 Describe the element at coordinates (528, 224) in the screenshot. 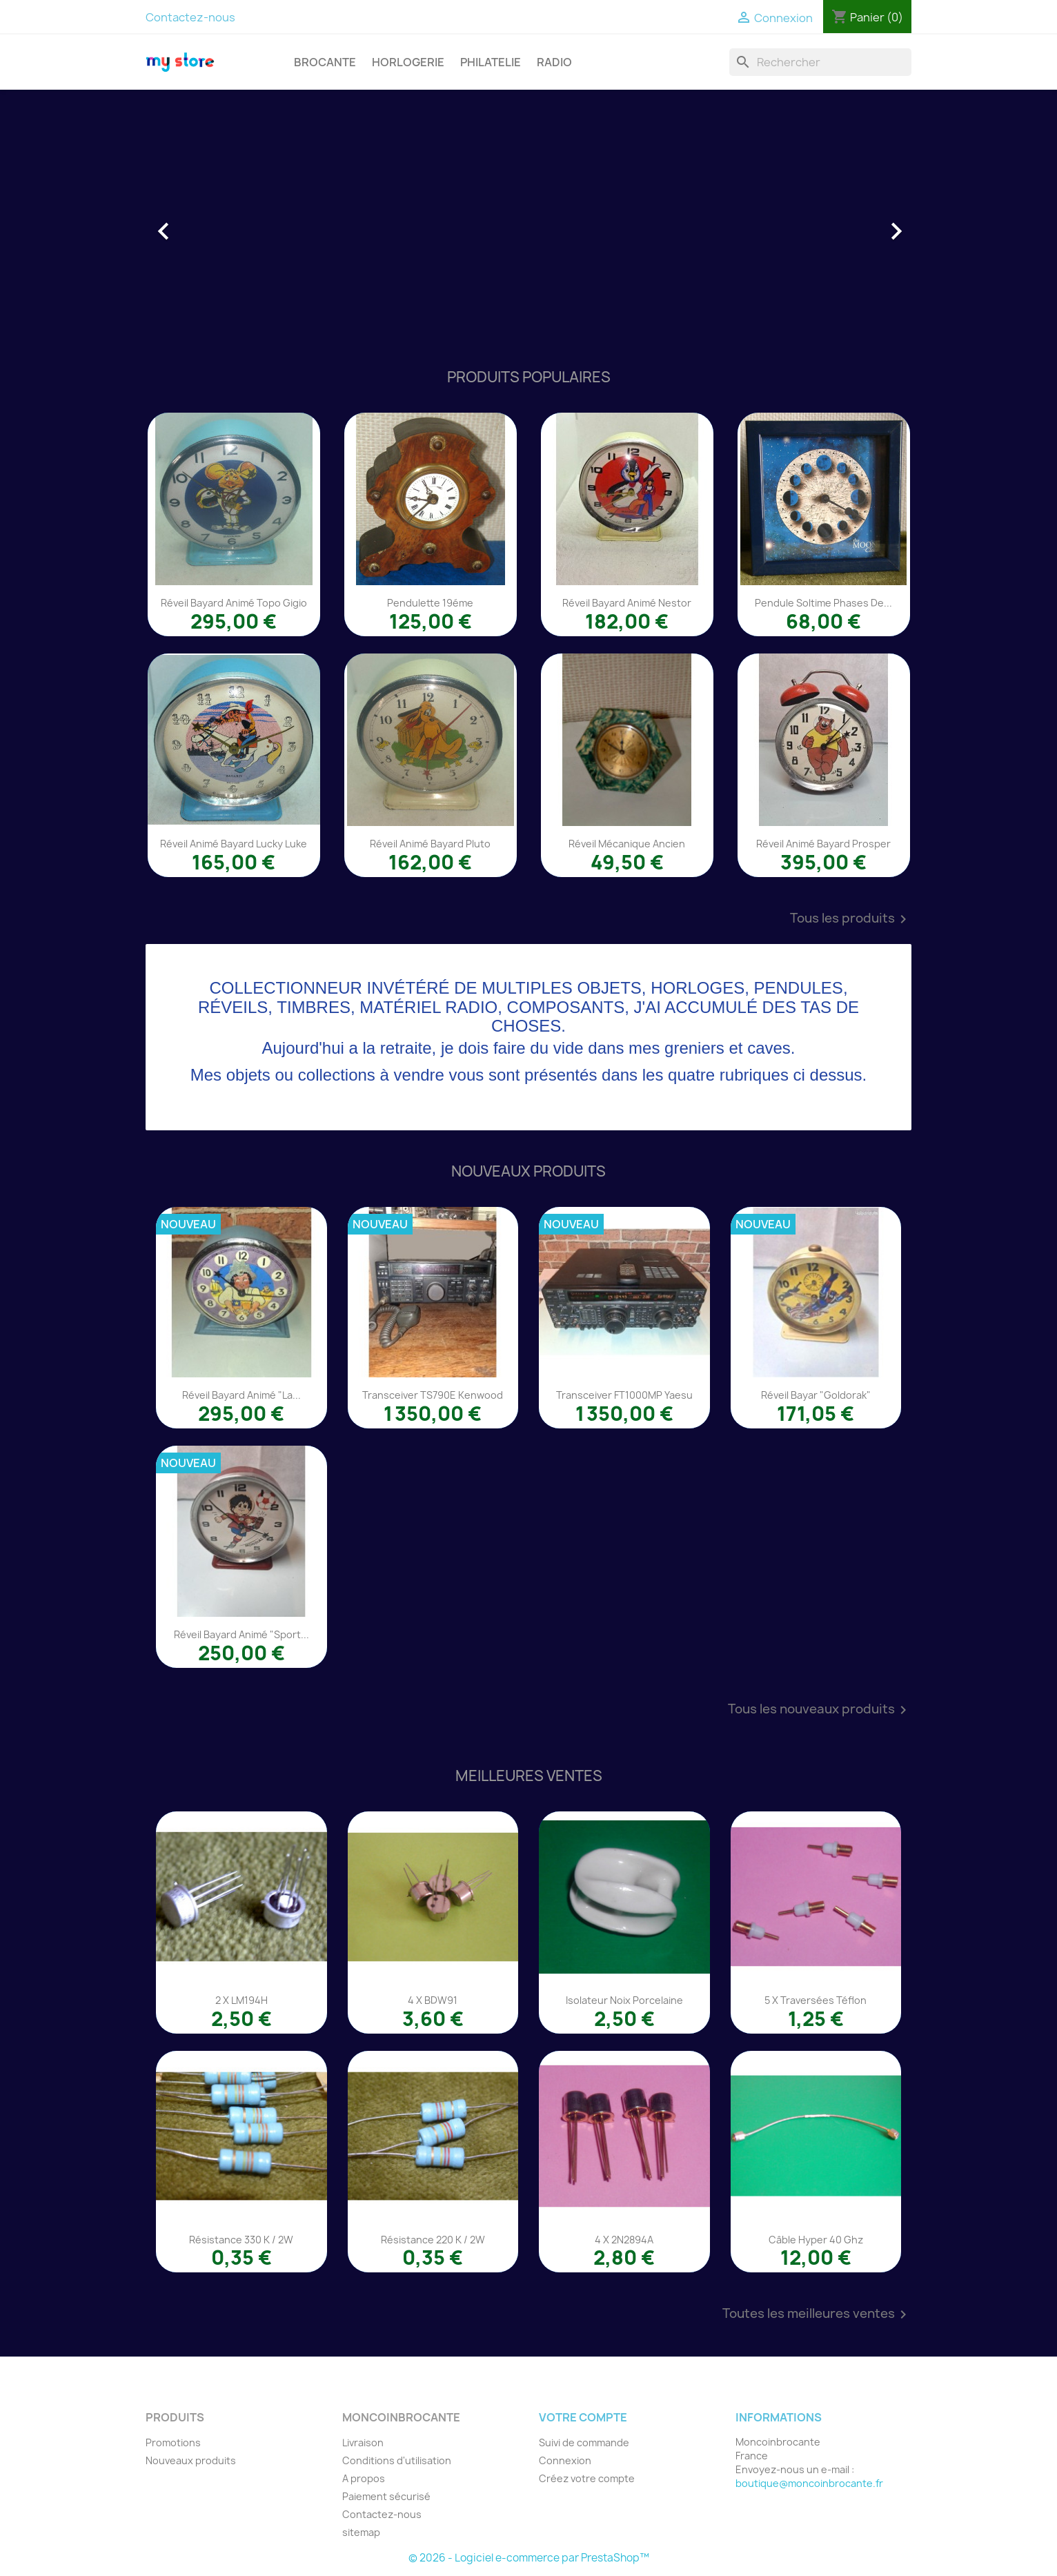

I see `[option]` at that location.